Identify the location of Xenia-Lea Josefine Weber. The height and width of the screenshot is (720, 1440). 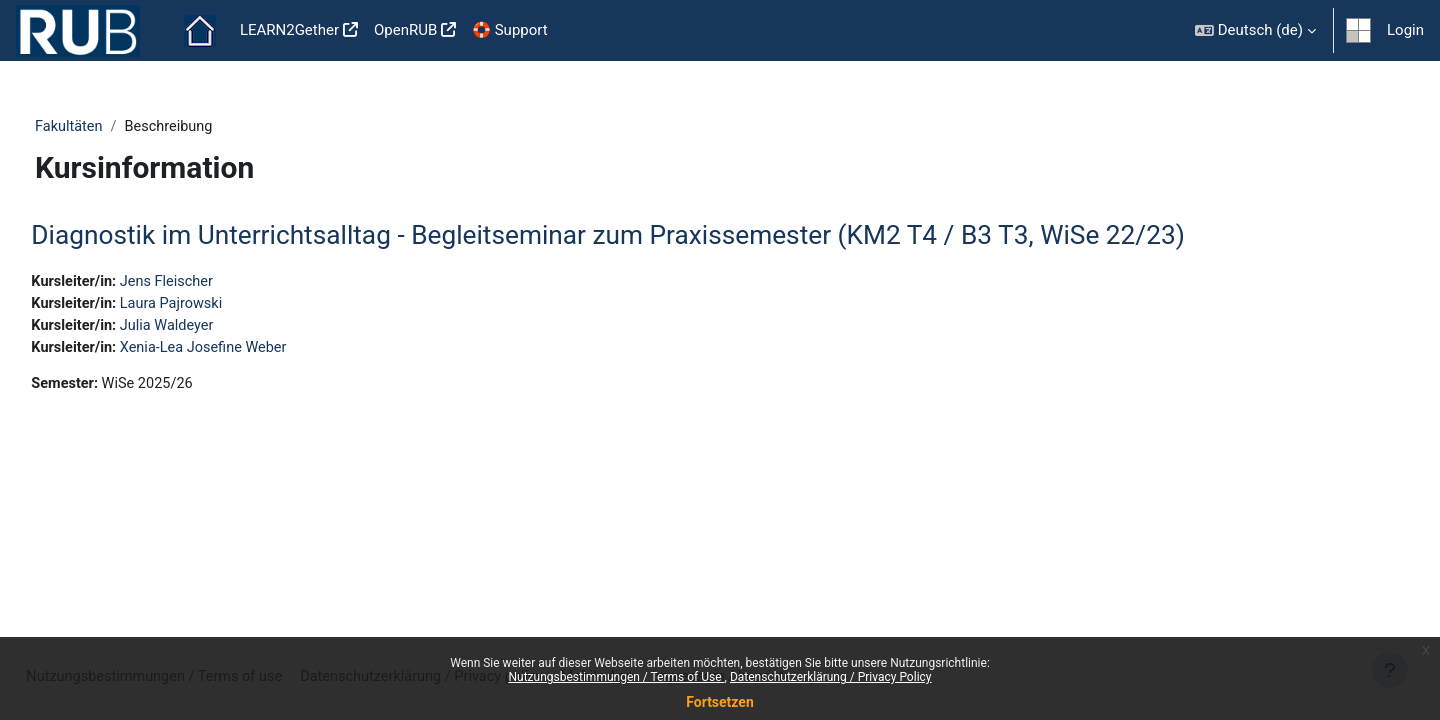
(254, 351).